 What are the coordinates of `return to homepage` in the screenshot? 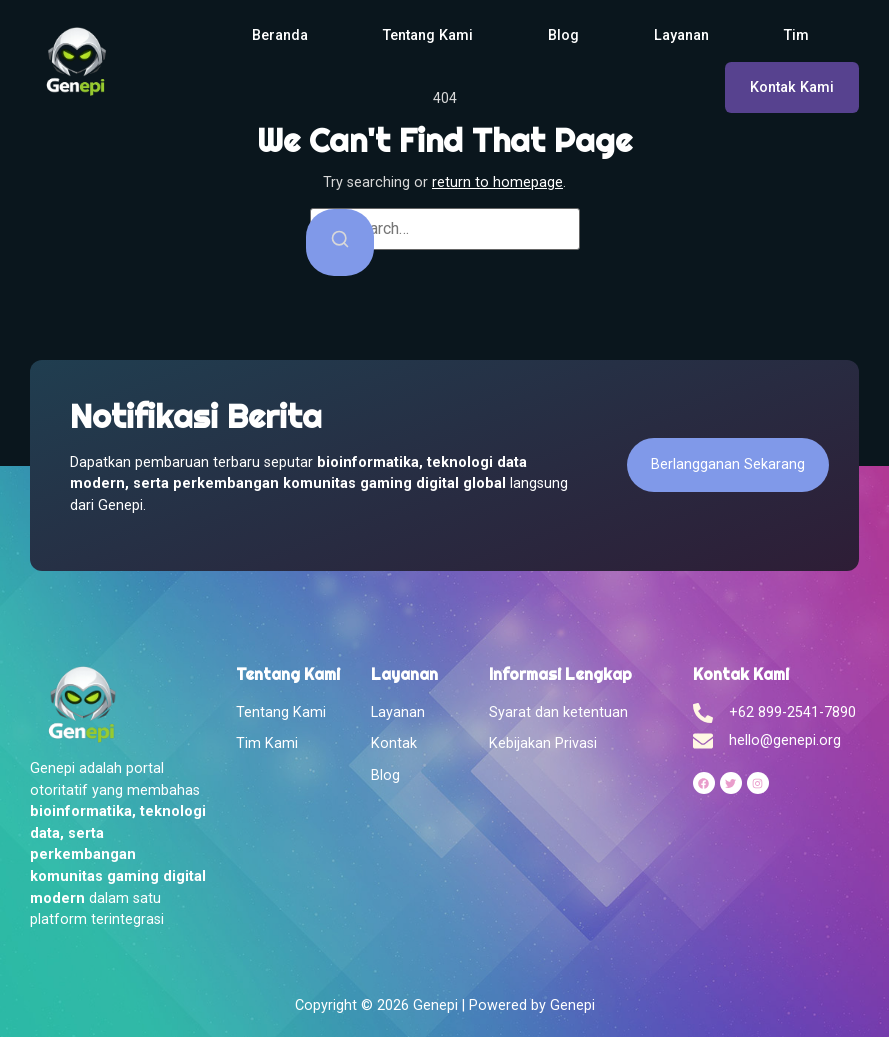 It's located at (497, 182).